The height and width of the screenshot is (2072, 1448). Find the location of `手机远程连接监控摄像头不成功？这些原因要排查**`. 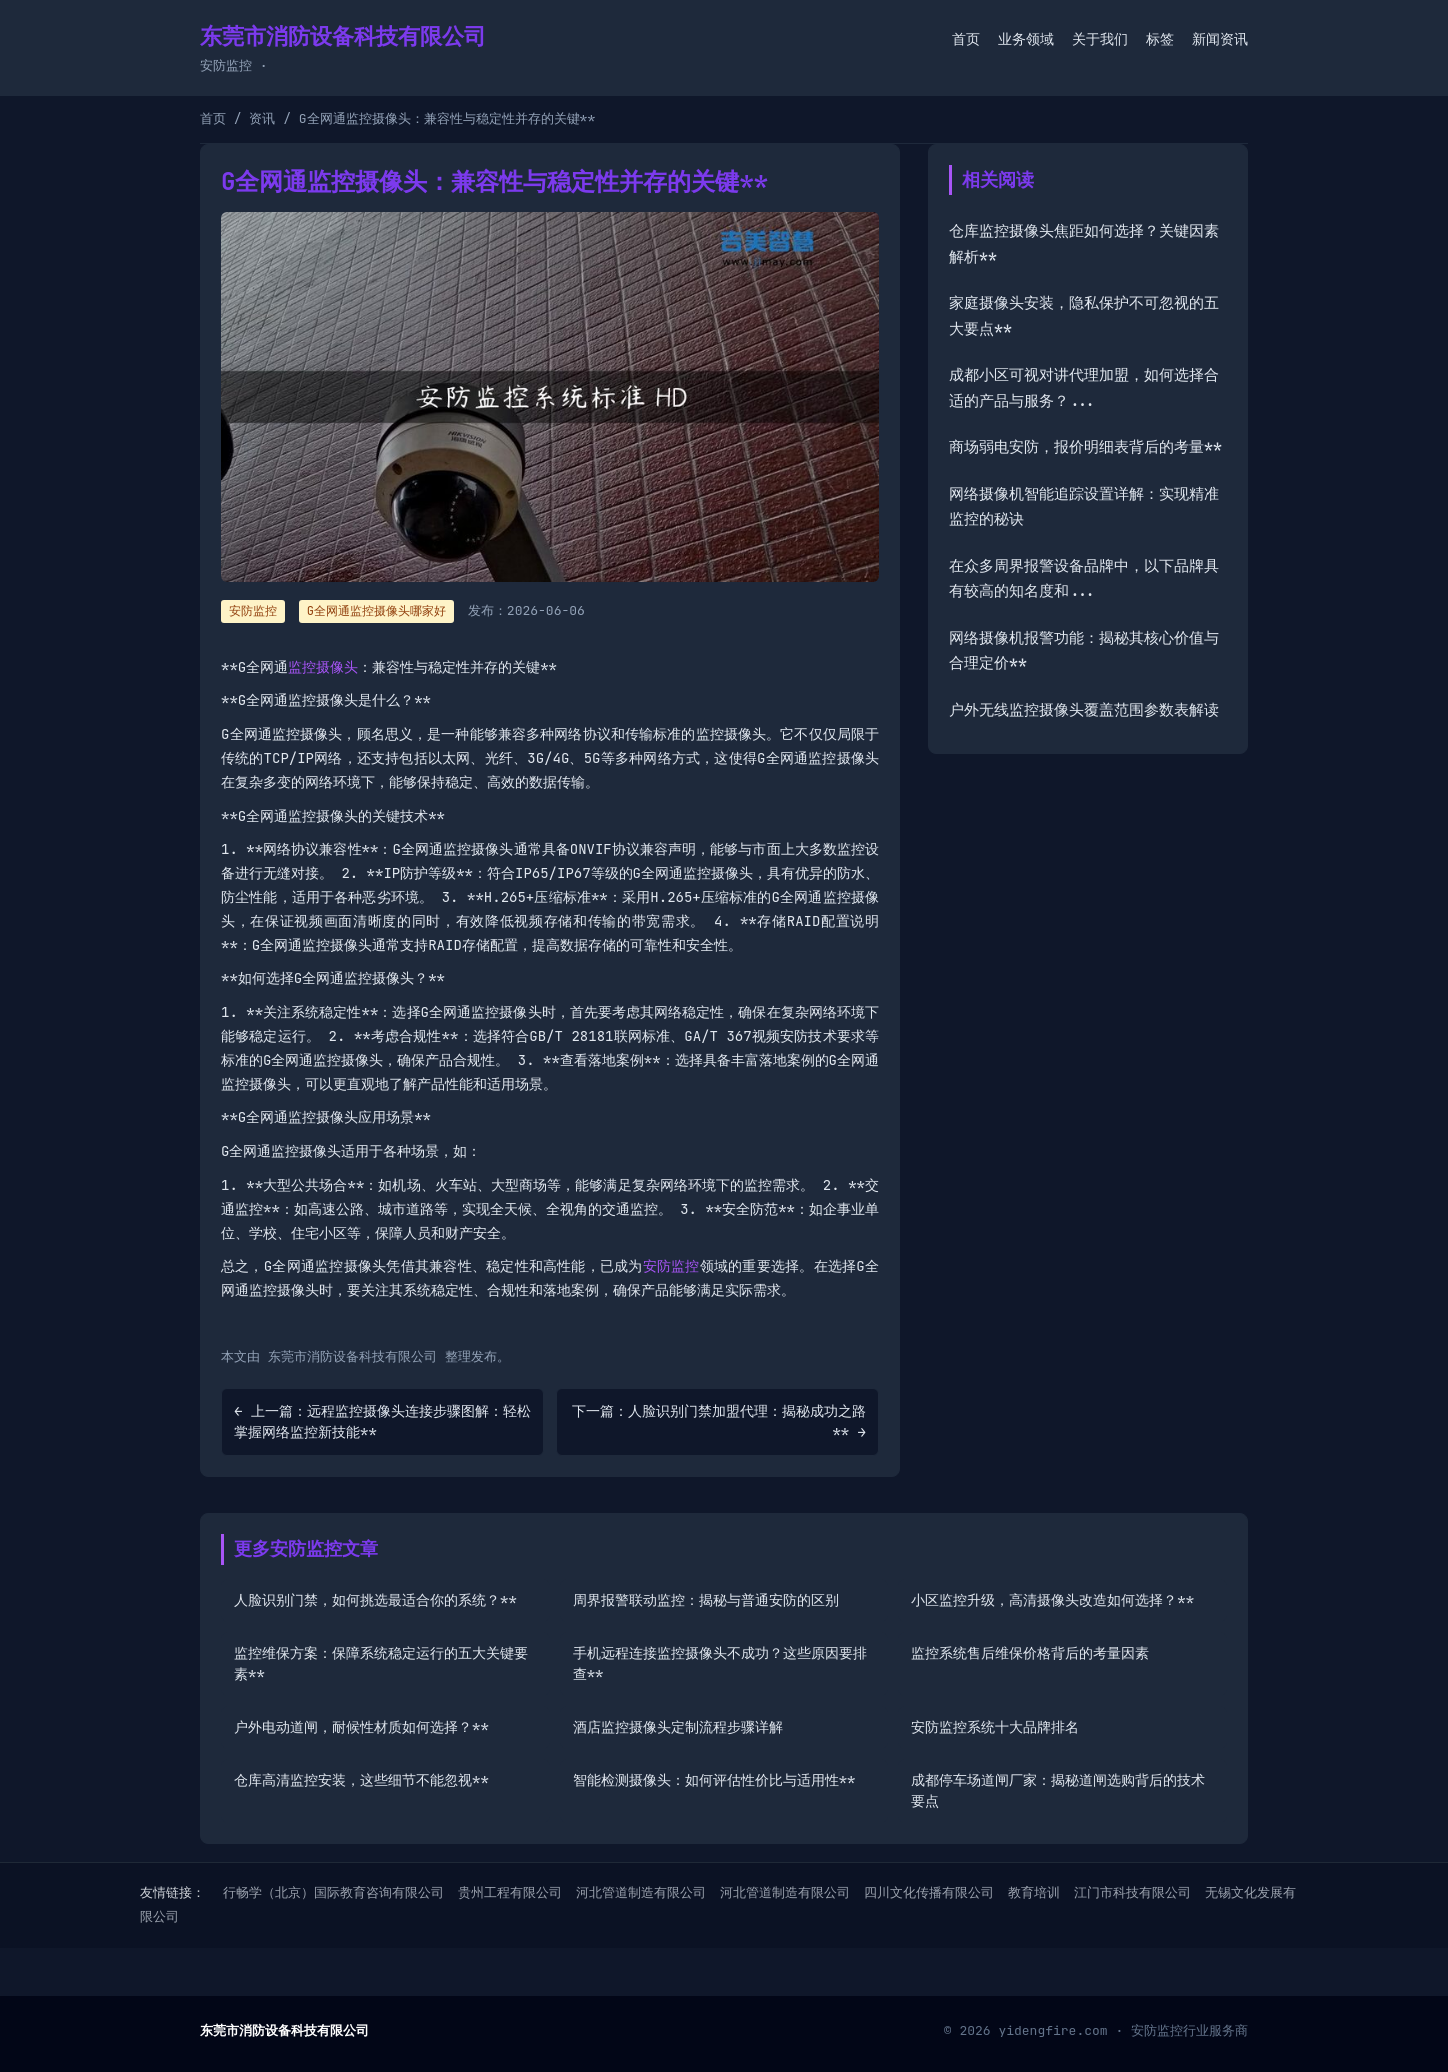

手机远程连接监控摄像头不成功？这些原因要排查** is located at coordinates (720, 1663).